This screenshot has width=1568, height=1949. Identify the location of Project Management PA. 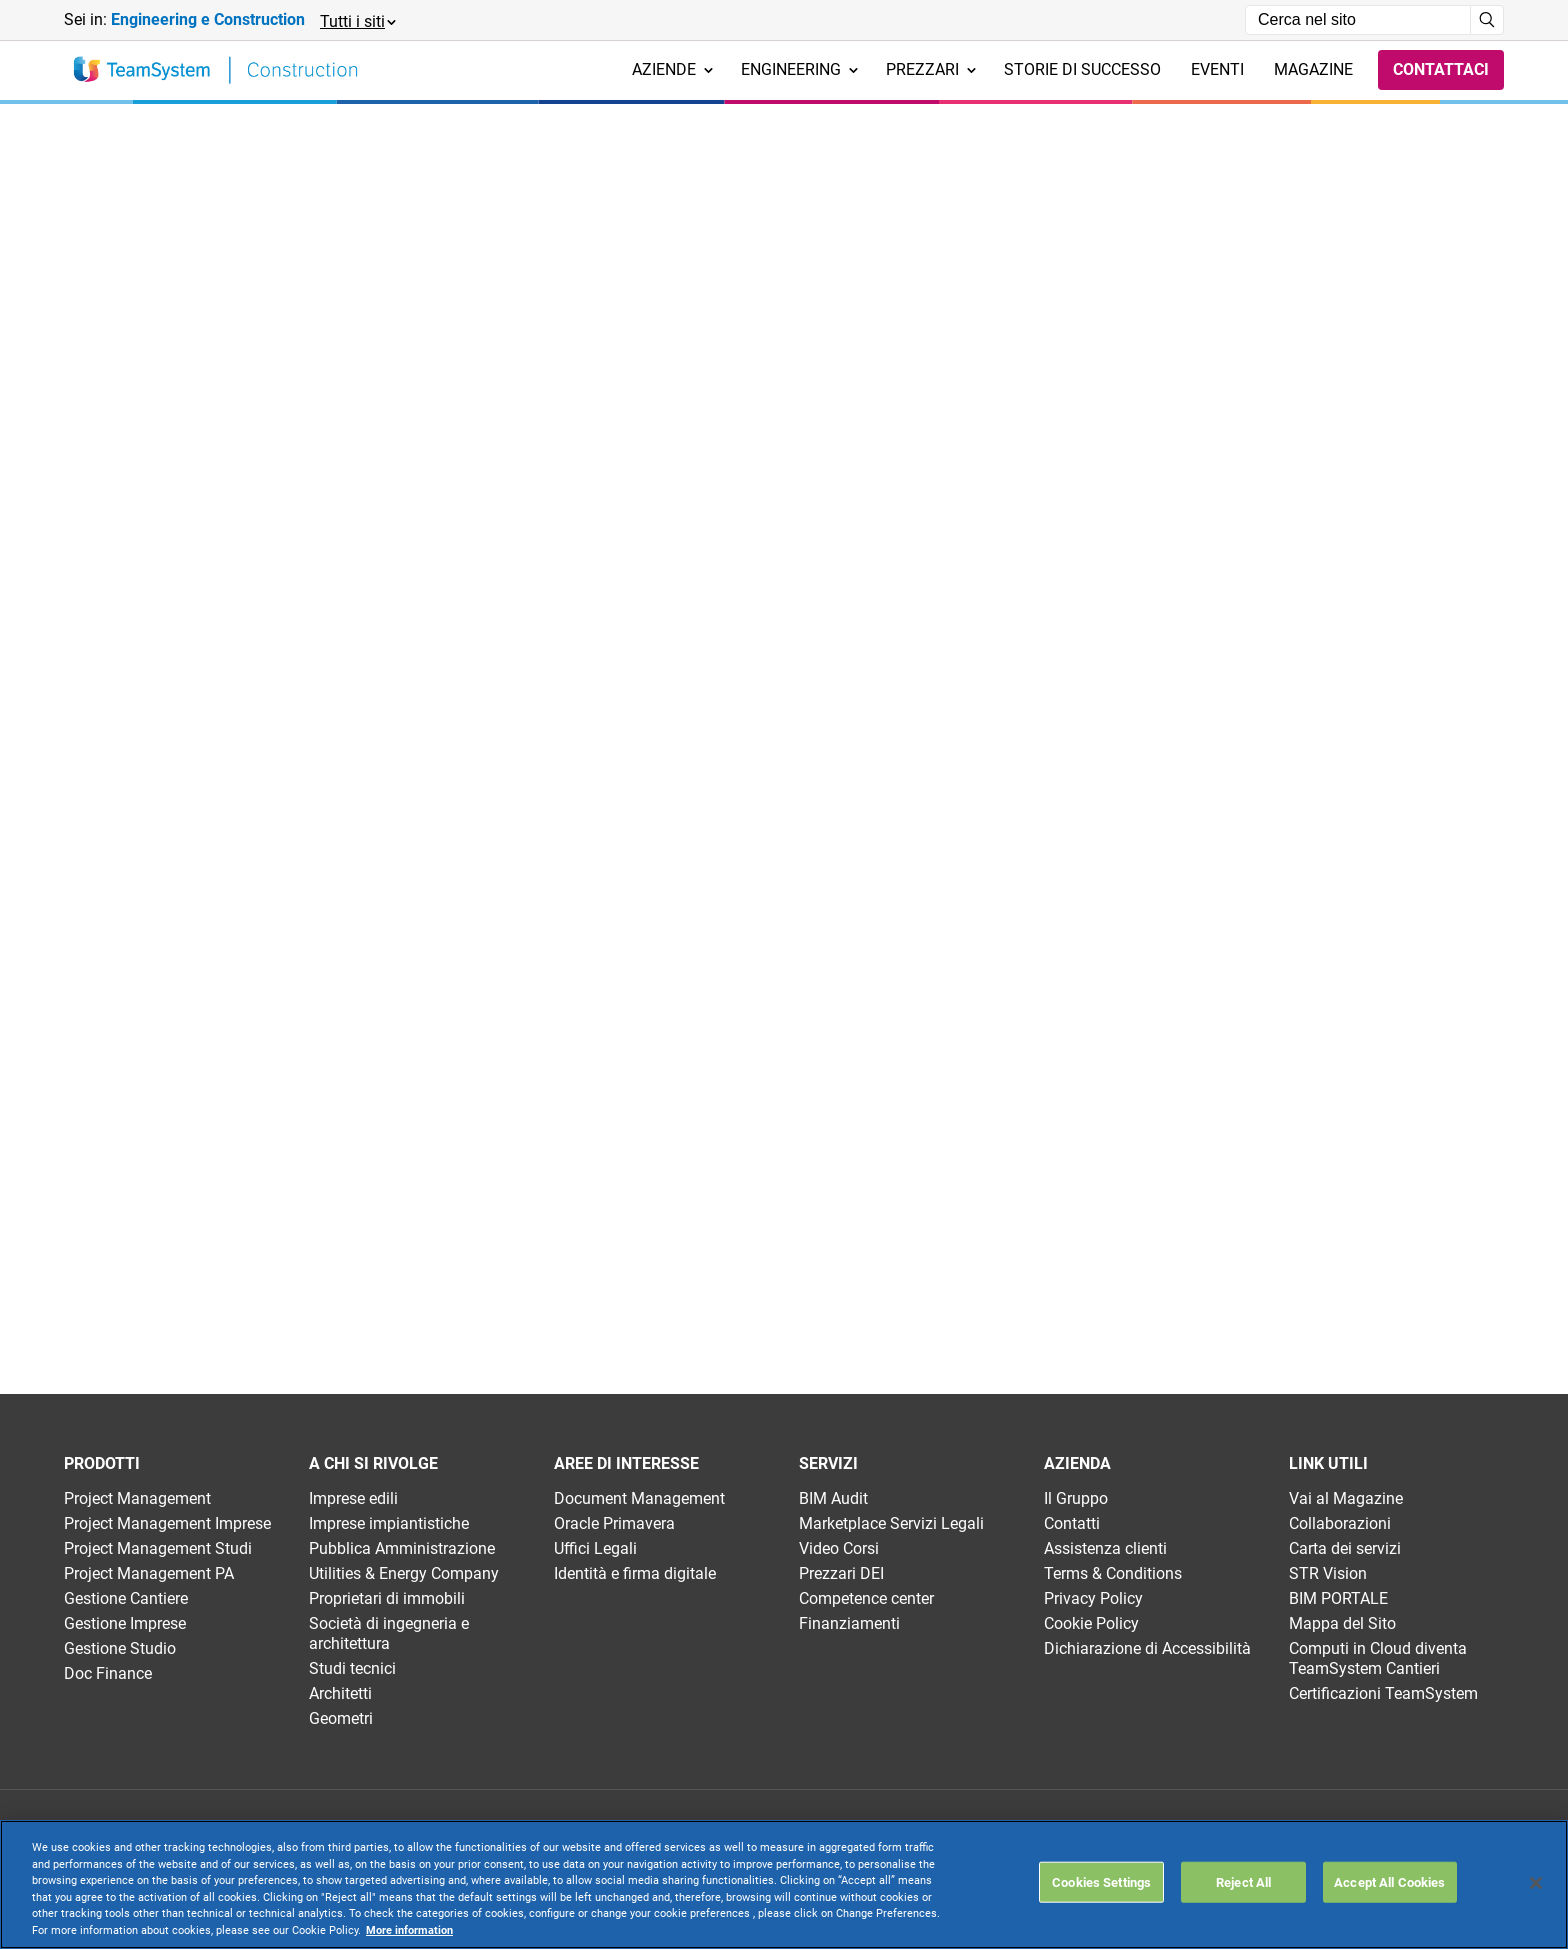
(149, 1573).